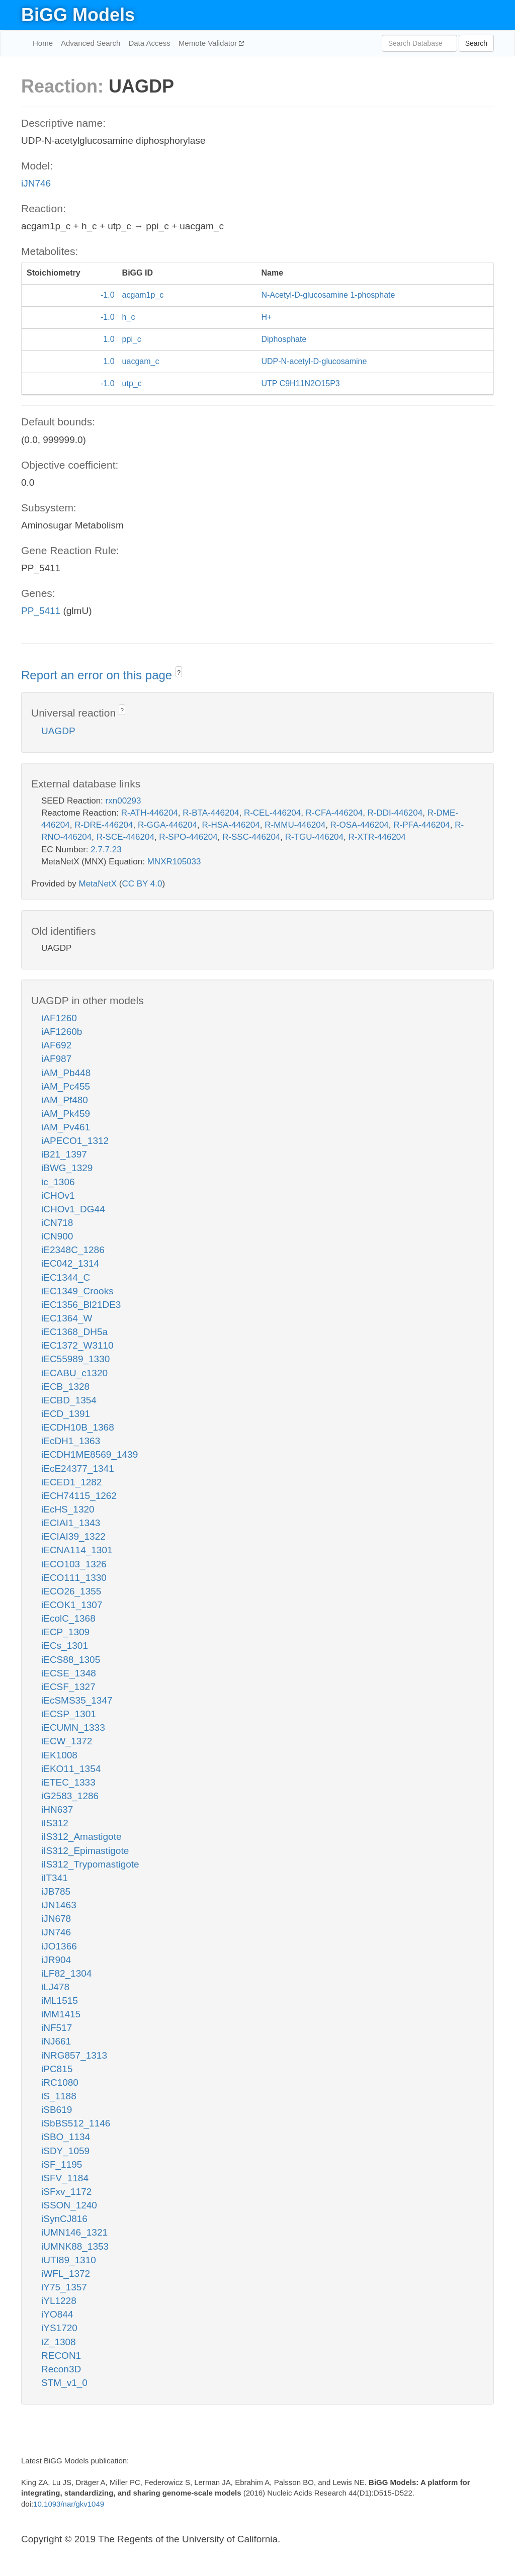 This screenshot has width=515, height=2576. What do you see at coordinates (64, 2287) in the screenshot?
I see `iY75_1357` at bounding box center [64, 2287].